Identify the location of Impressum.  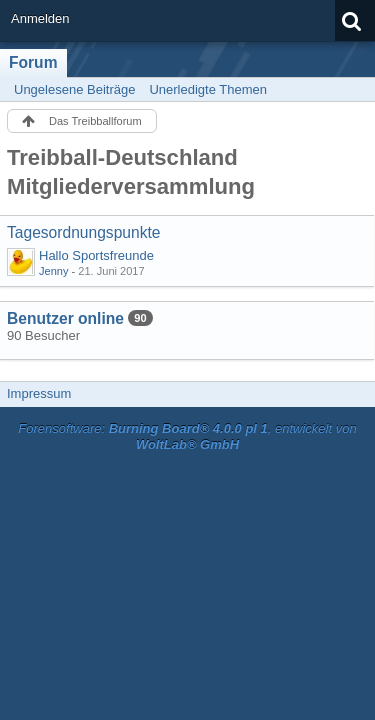
(39, 393).